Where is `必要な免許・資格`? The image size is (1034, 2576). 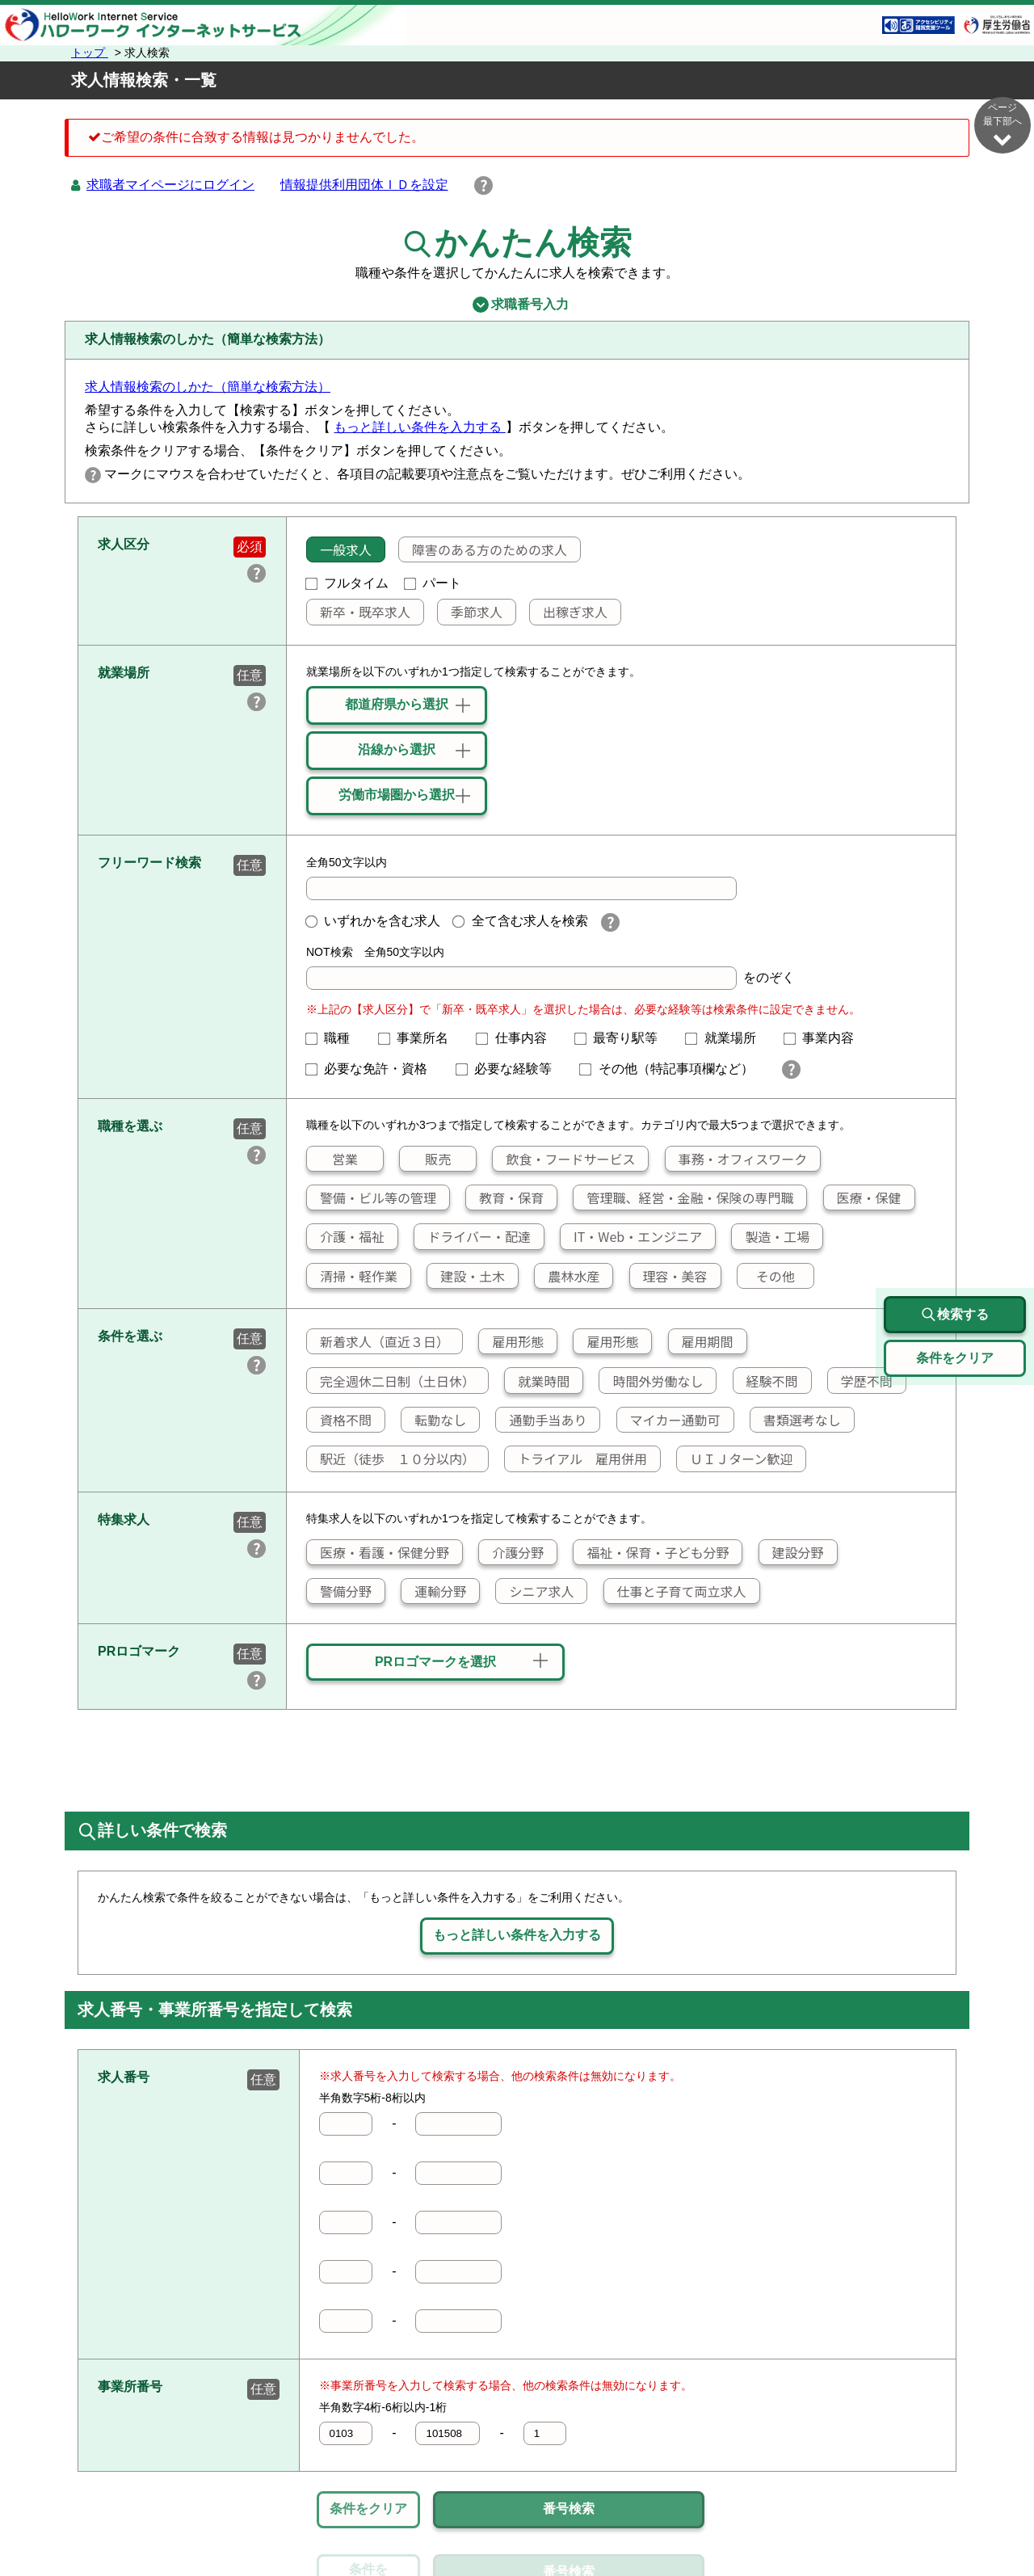 必要な免許・資格 is located at coordinates (373, 1068).